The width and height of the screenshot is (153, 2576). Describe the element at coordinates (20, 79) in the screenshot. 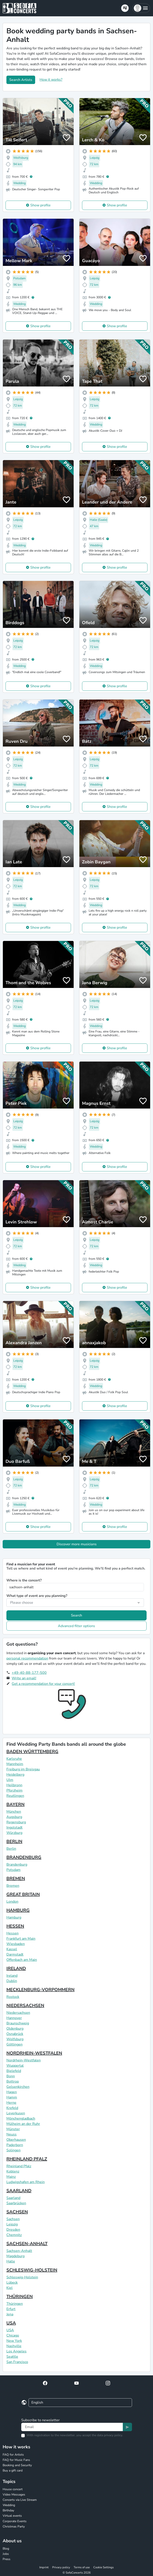

I see `Search Artists` at that location.